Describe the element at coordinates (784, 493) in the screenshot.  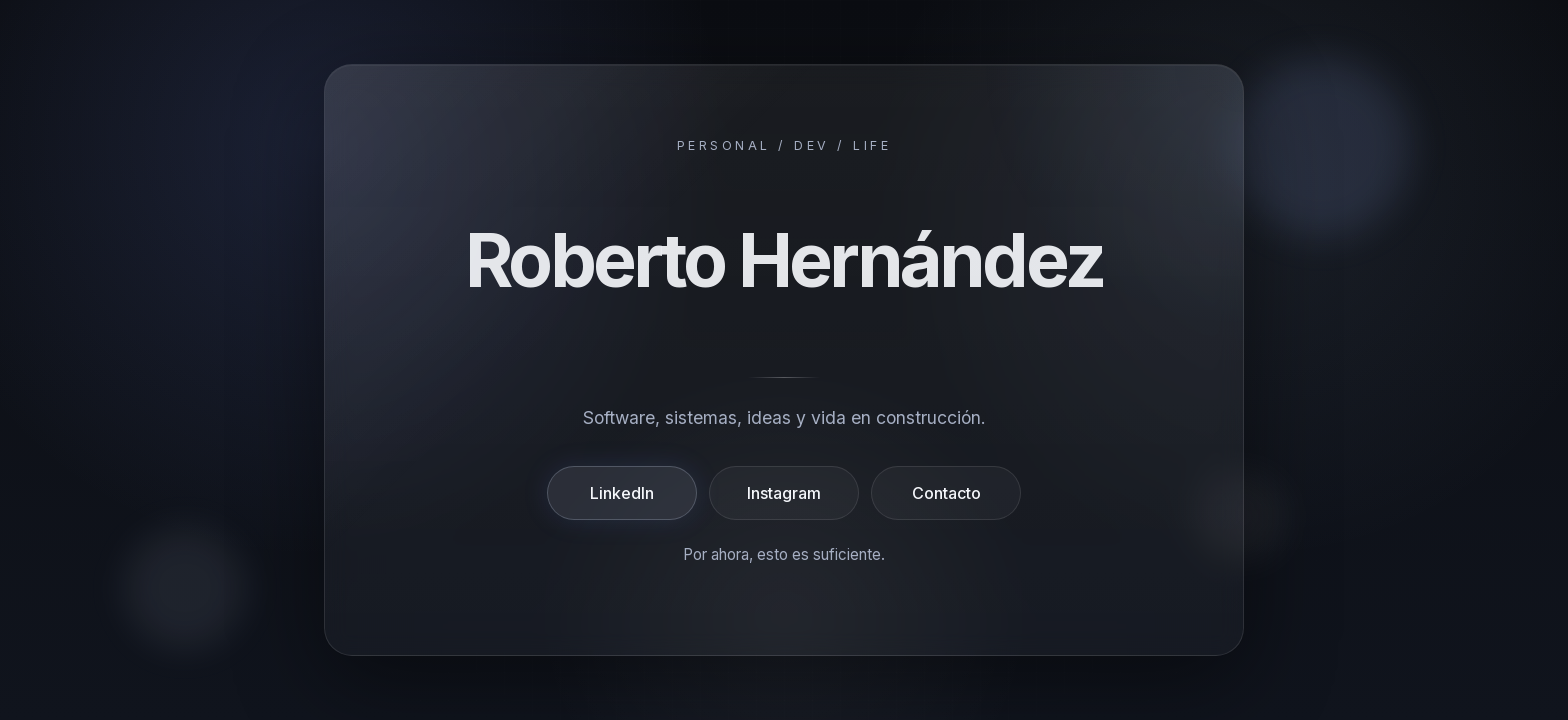
I see `Instagram` at that location.